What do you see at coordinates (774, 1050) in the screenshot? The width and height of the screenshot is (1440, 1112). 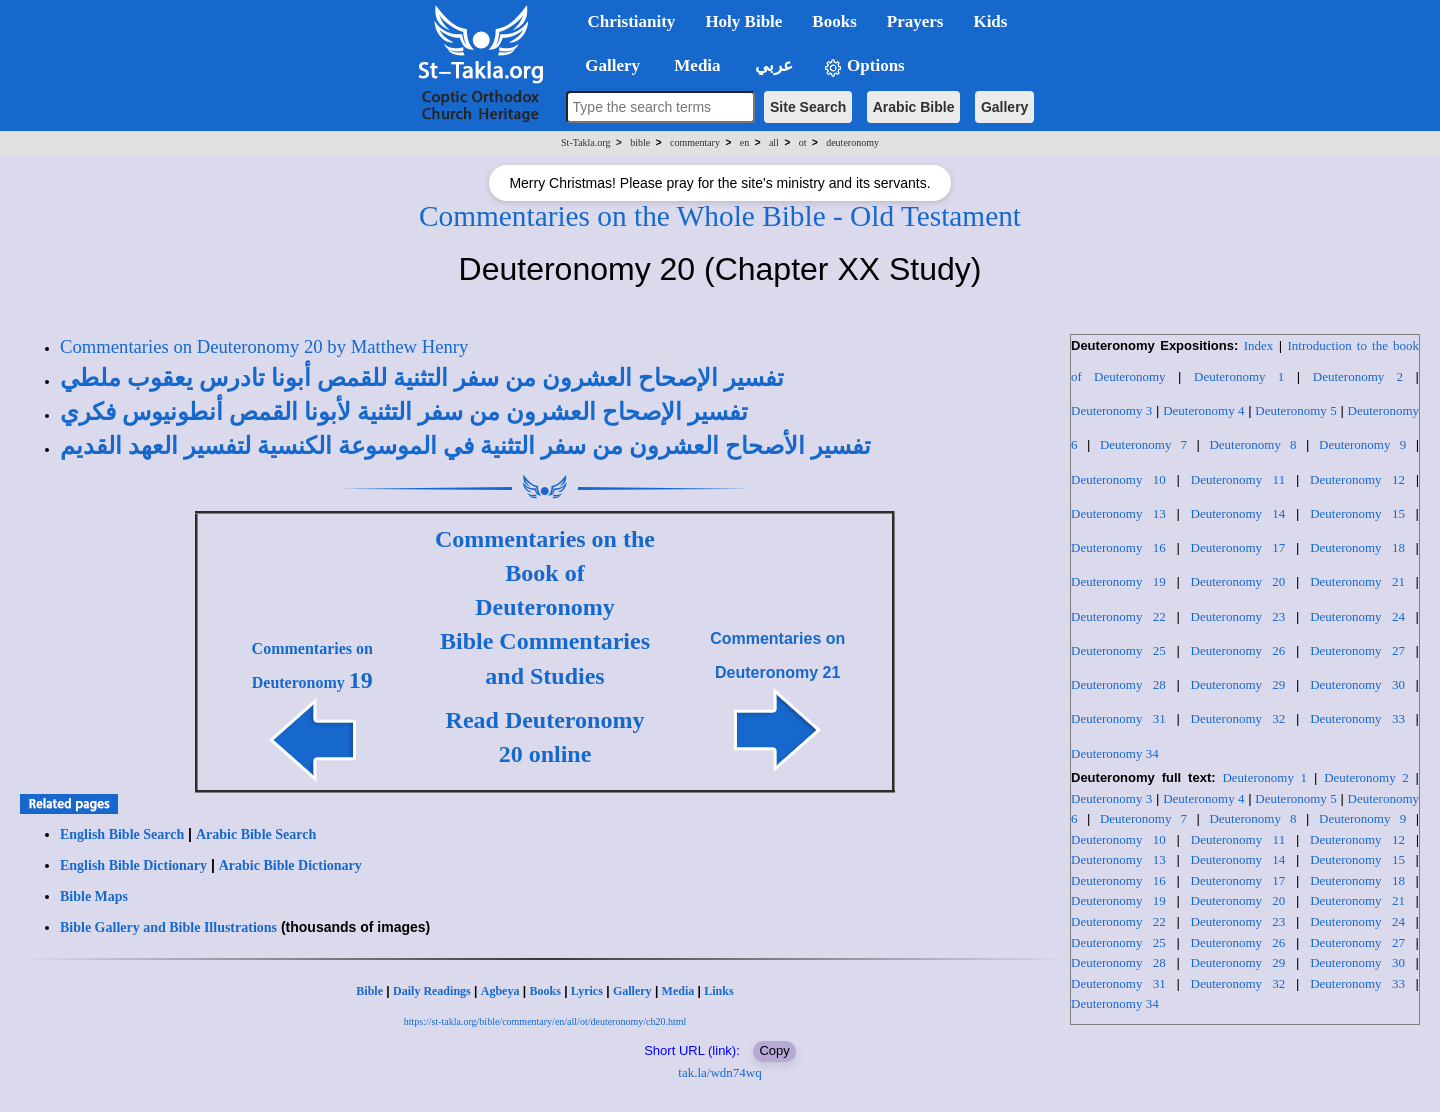 I see `Copy` at bounding box center [774, 1050].